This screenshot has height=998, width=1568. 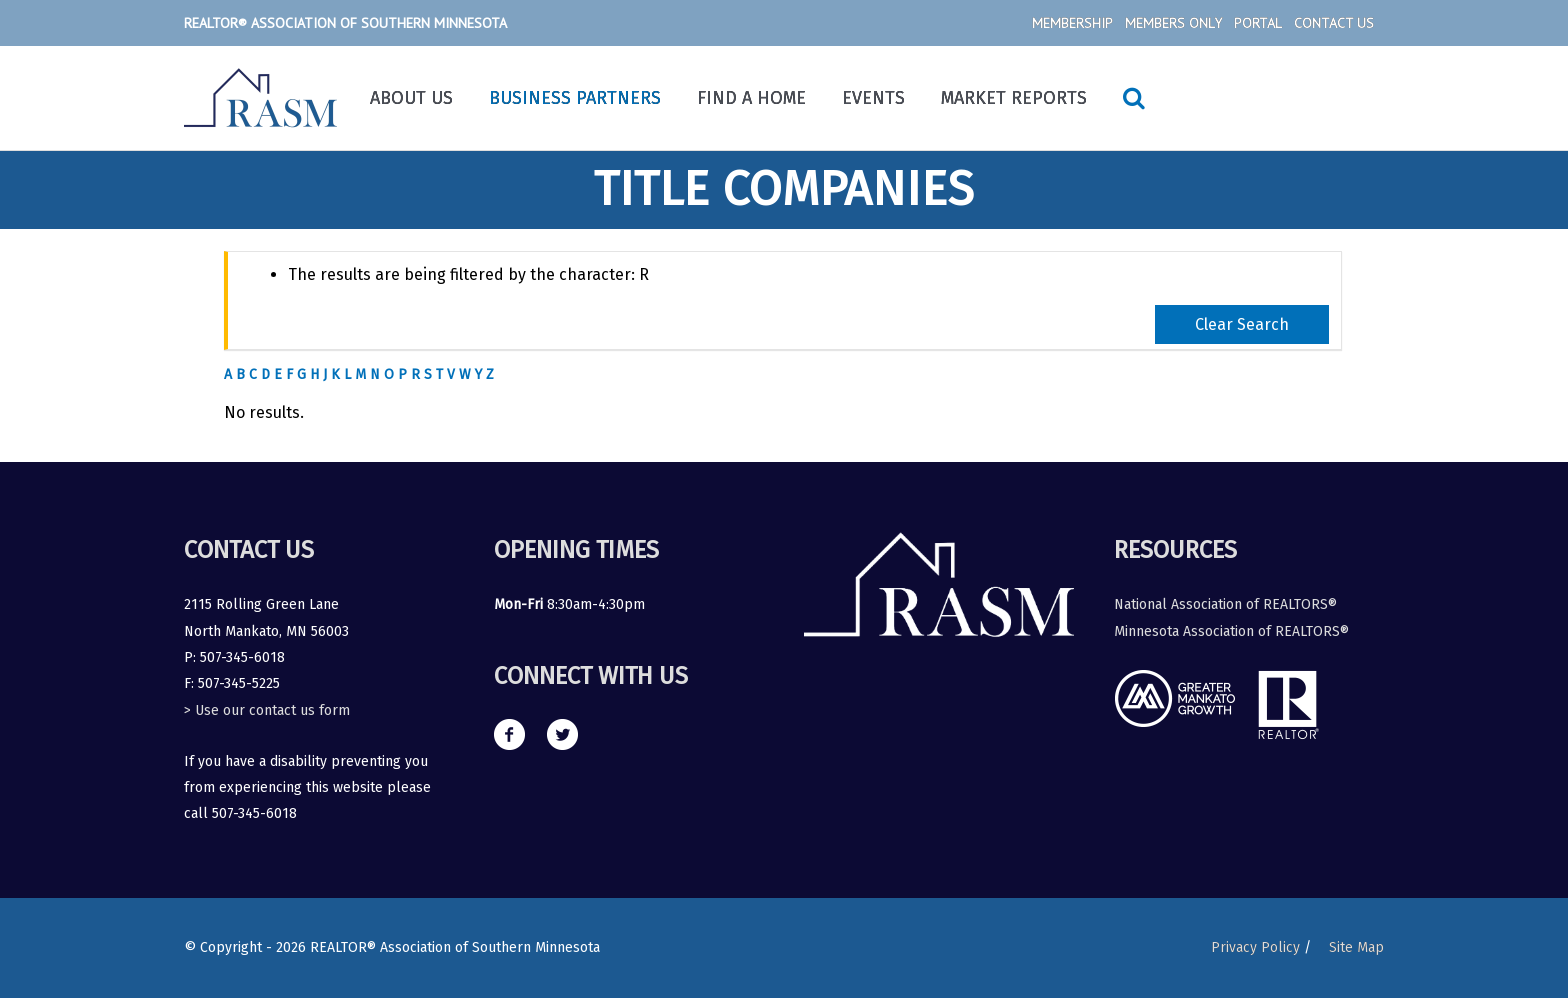 What do you see at coordinates (1258, 23) in the screenshot?
I see `Portal` at bounding box center [1258, 23].